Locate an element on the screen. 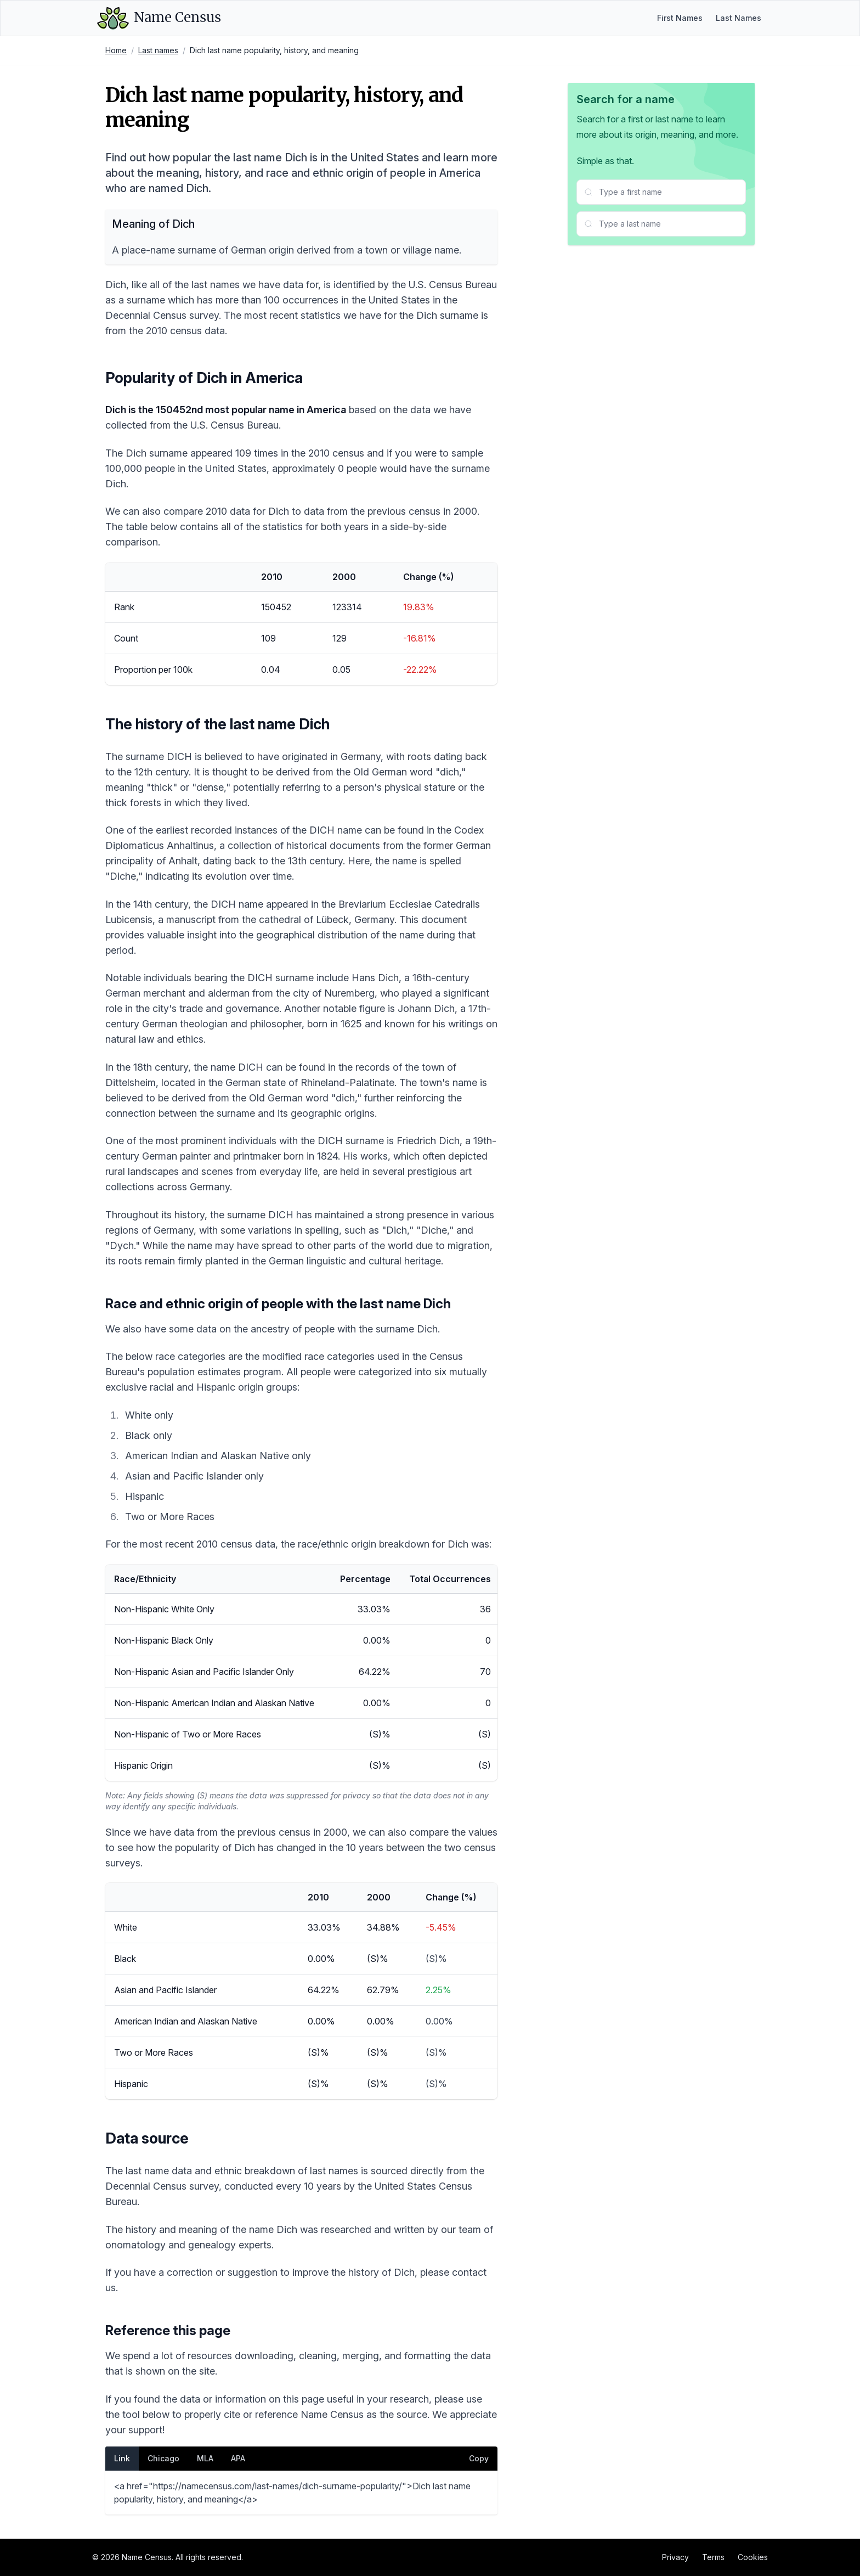 This screenshot has width=860, height=2576. Chicago is located at coordinates (163, 2458).